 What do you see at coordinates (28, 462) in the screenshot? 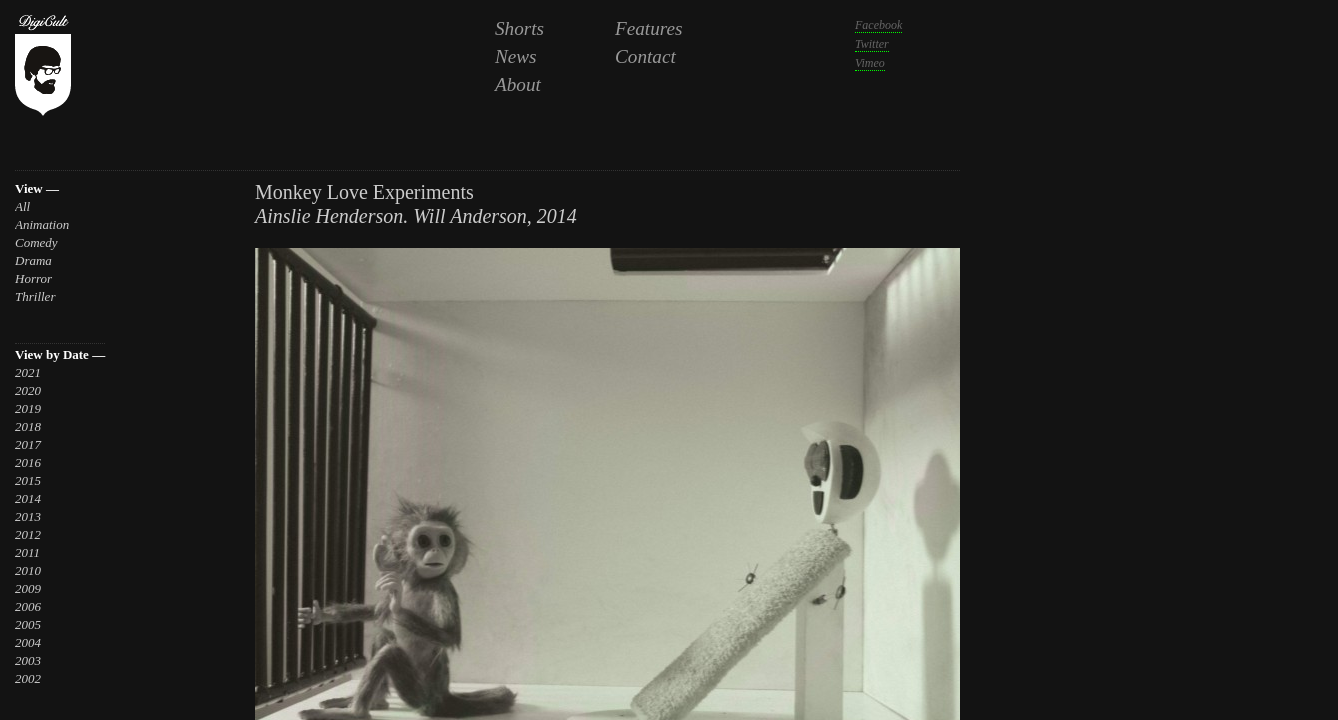
I see `2016` at bounding box center [28, 462].